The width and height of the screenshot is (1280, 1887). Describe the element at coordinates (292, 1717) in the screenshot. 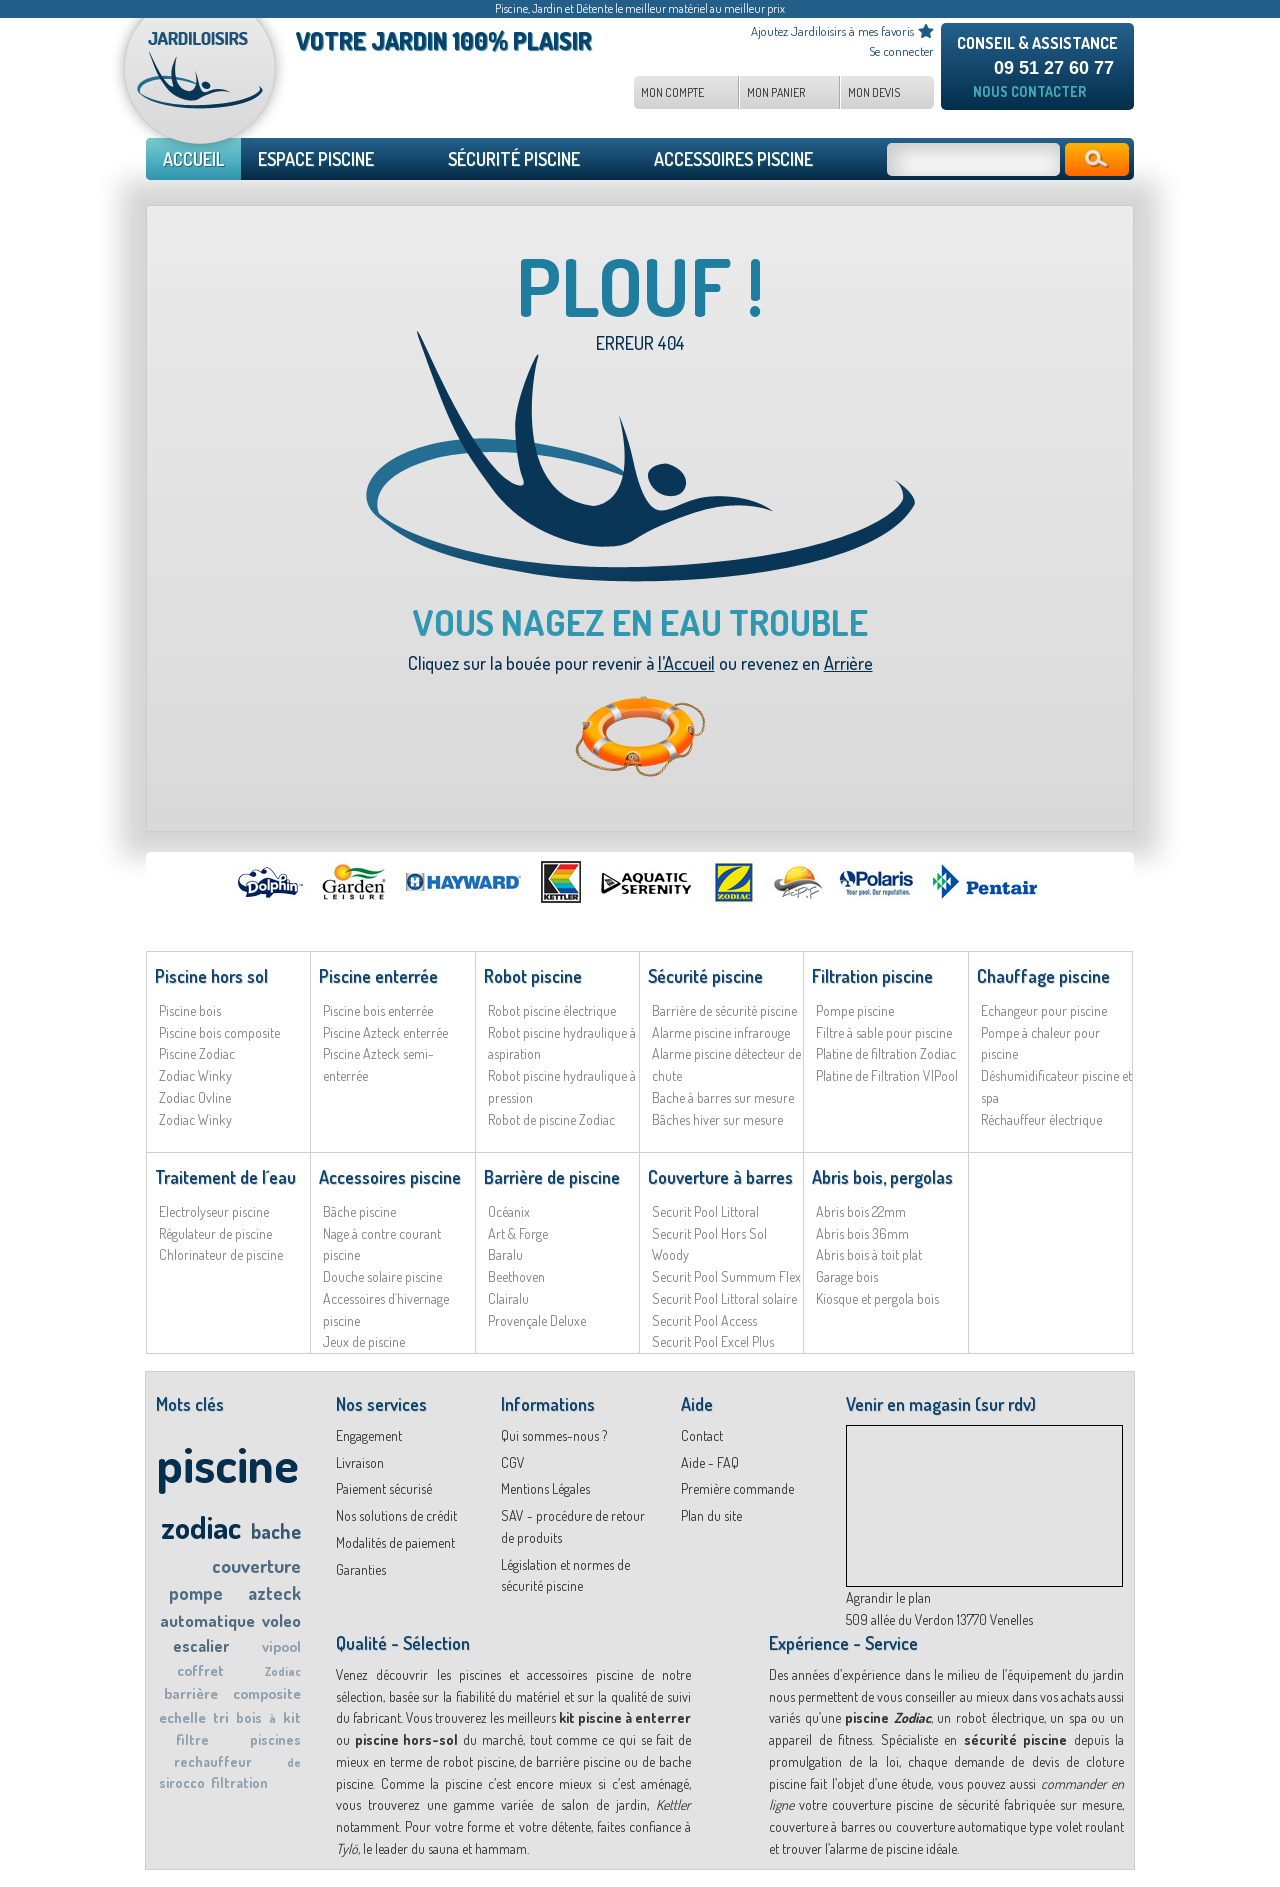

I see `kit` at that location.